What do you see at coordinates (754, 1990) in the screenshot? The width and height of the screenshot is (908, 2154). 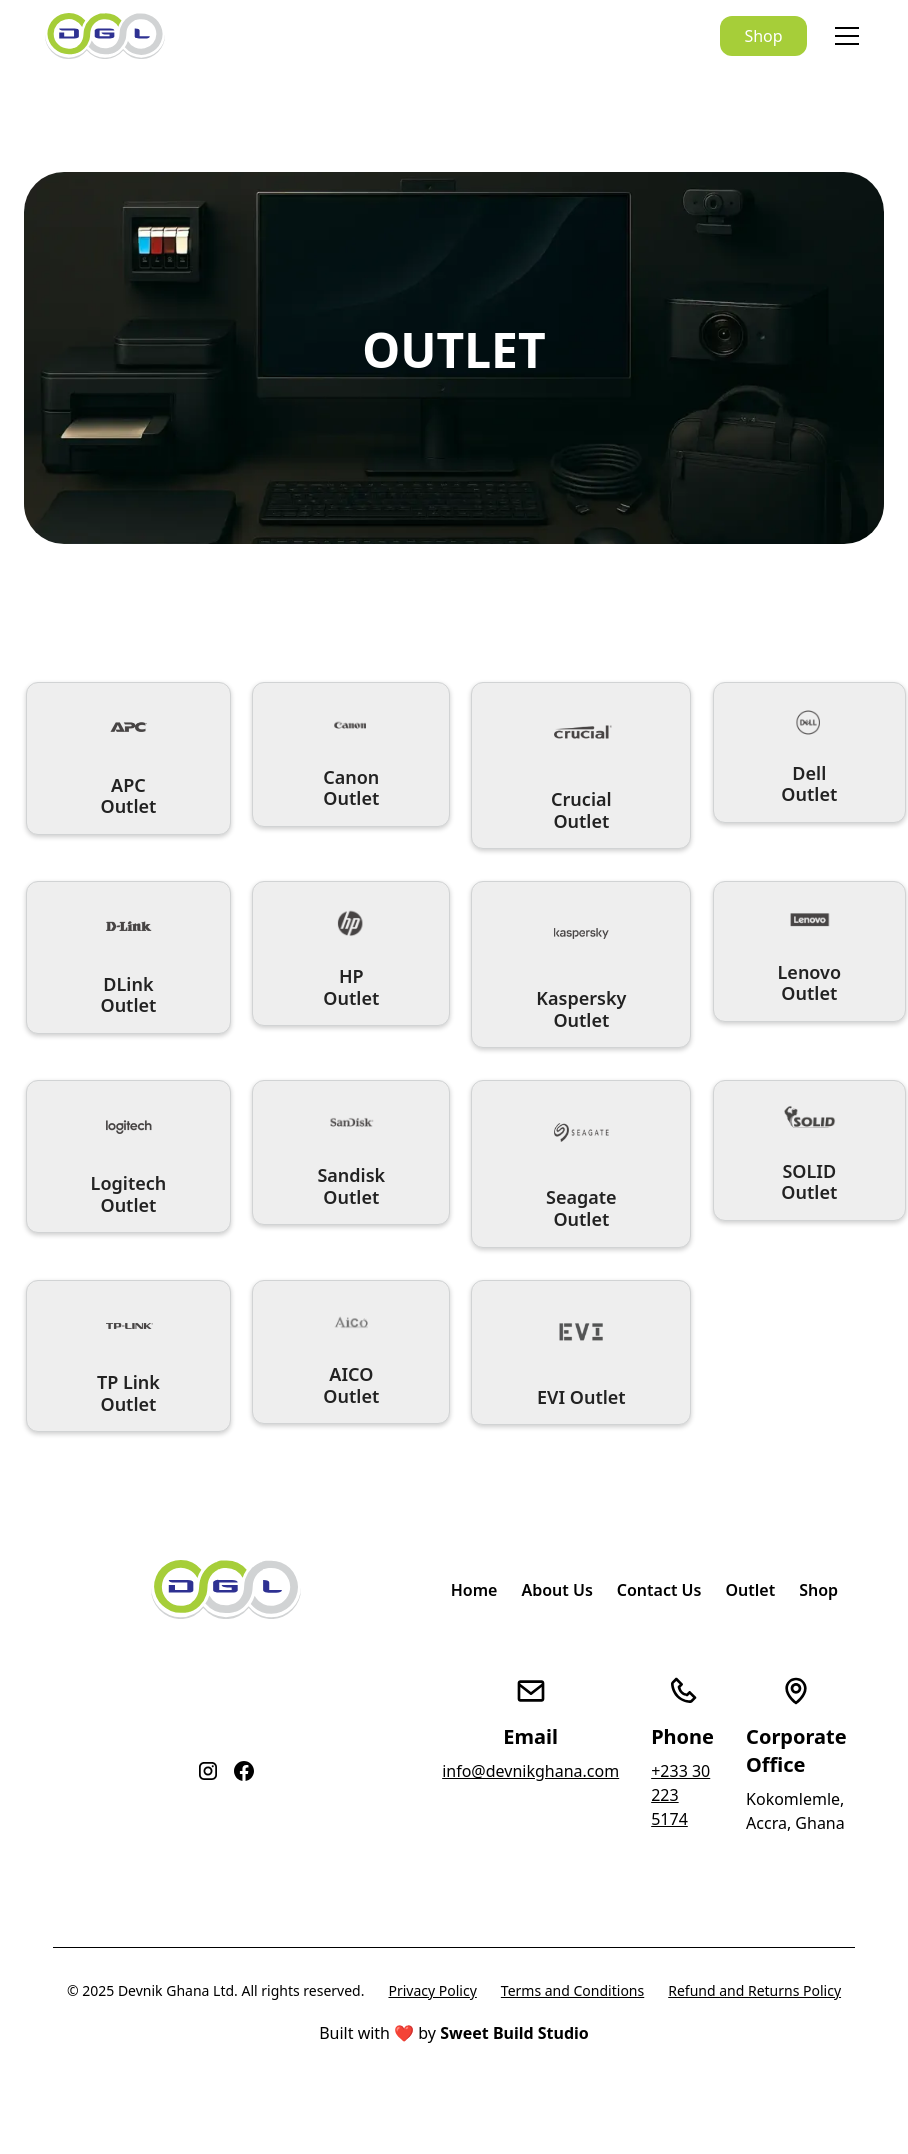 I see `Refund and Returns Policy` at bounding box center [754, 1990].